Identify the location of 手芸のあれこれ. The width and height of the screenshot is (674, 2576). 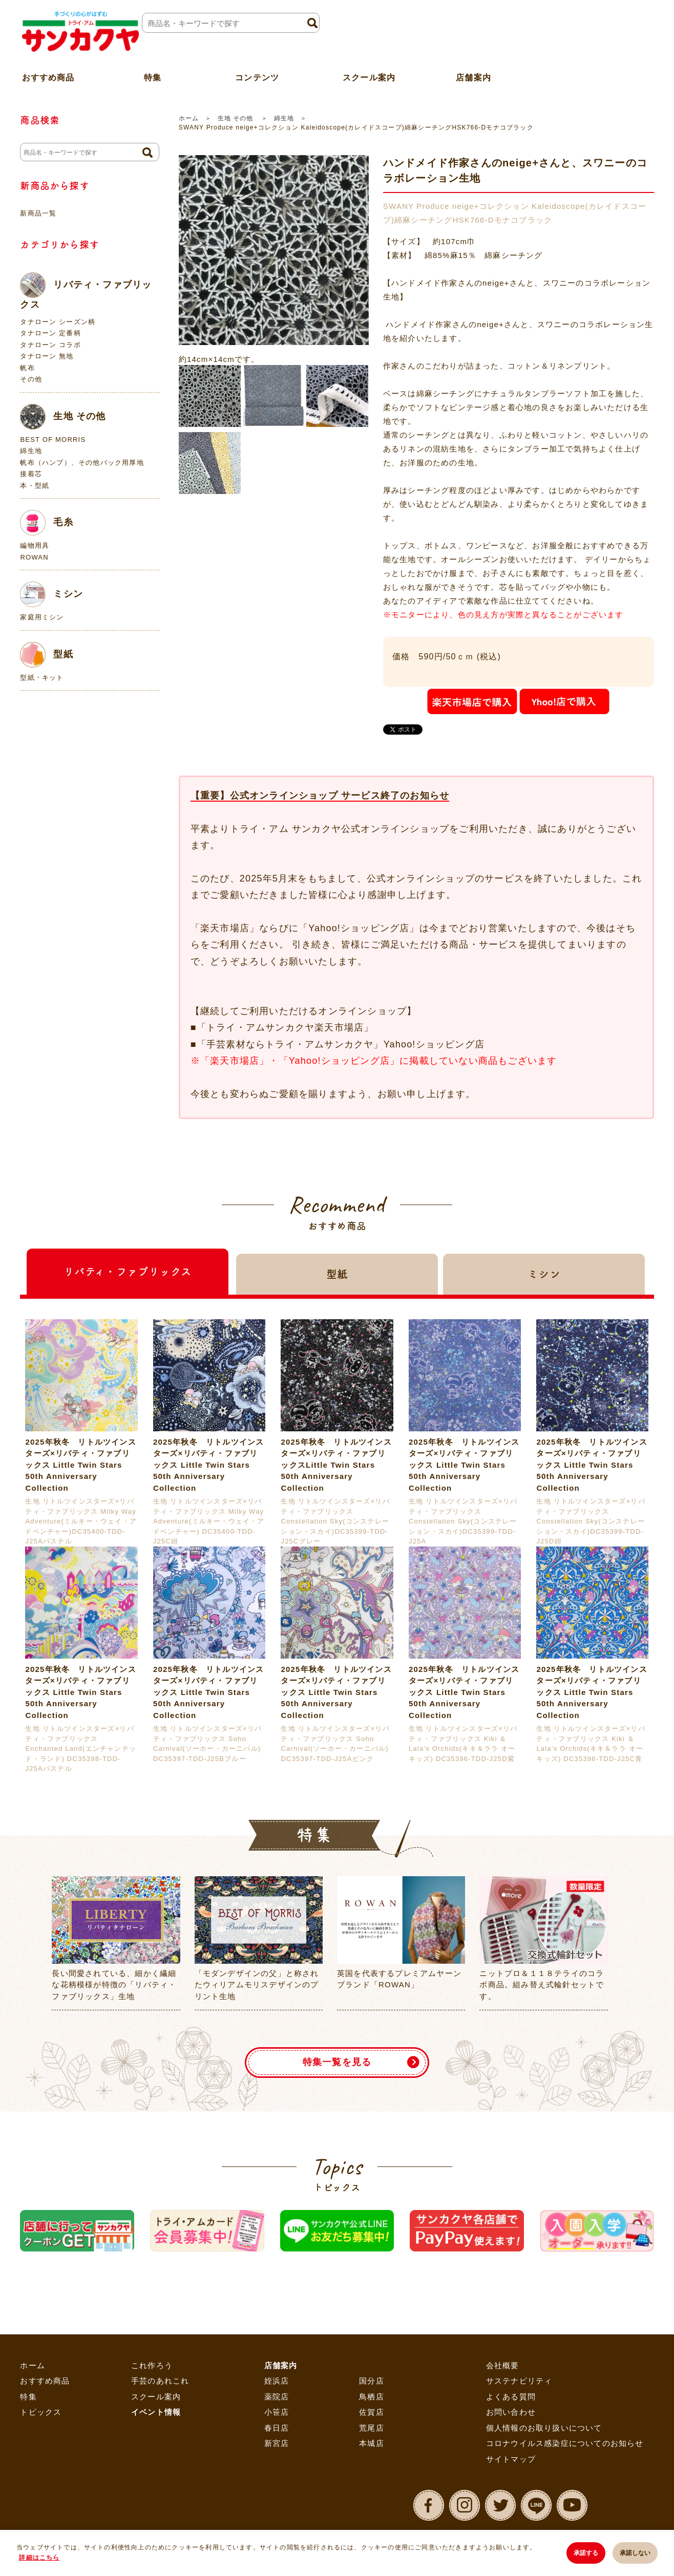
(160, 2380).